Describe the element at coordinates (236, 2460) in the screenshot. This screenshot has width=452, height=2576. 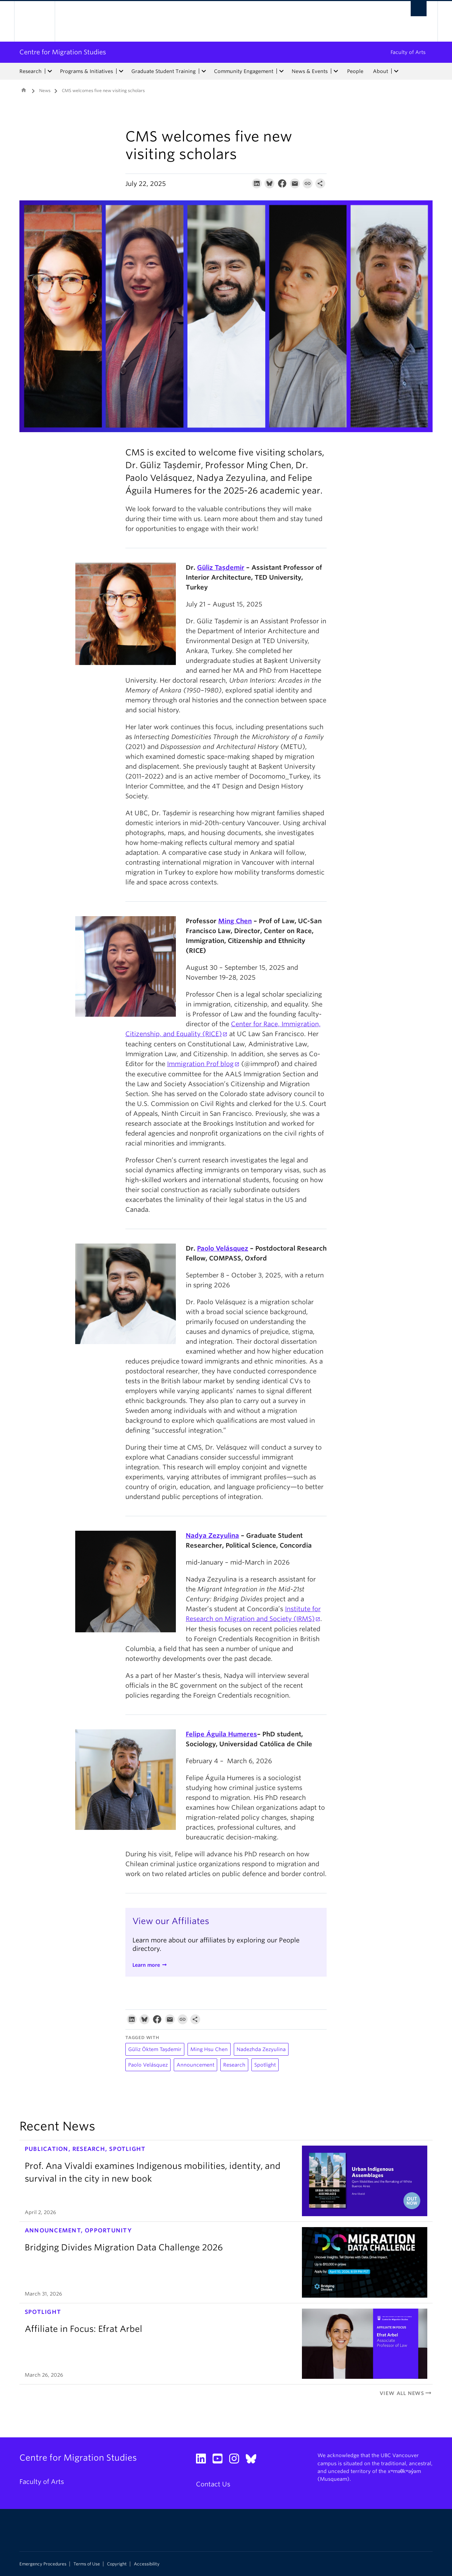
I see `[Instagram link]` at that location.